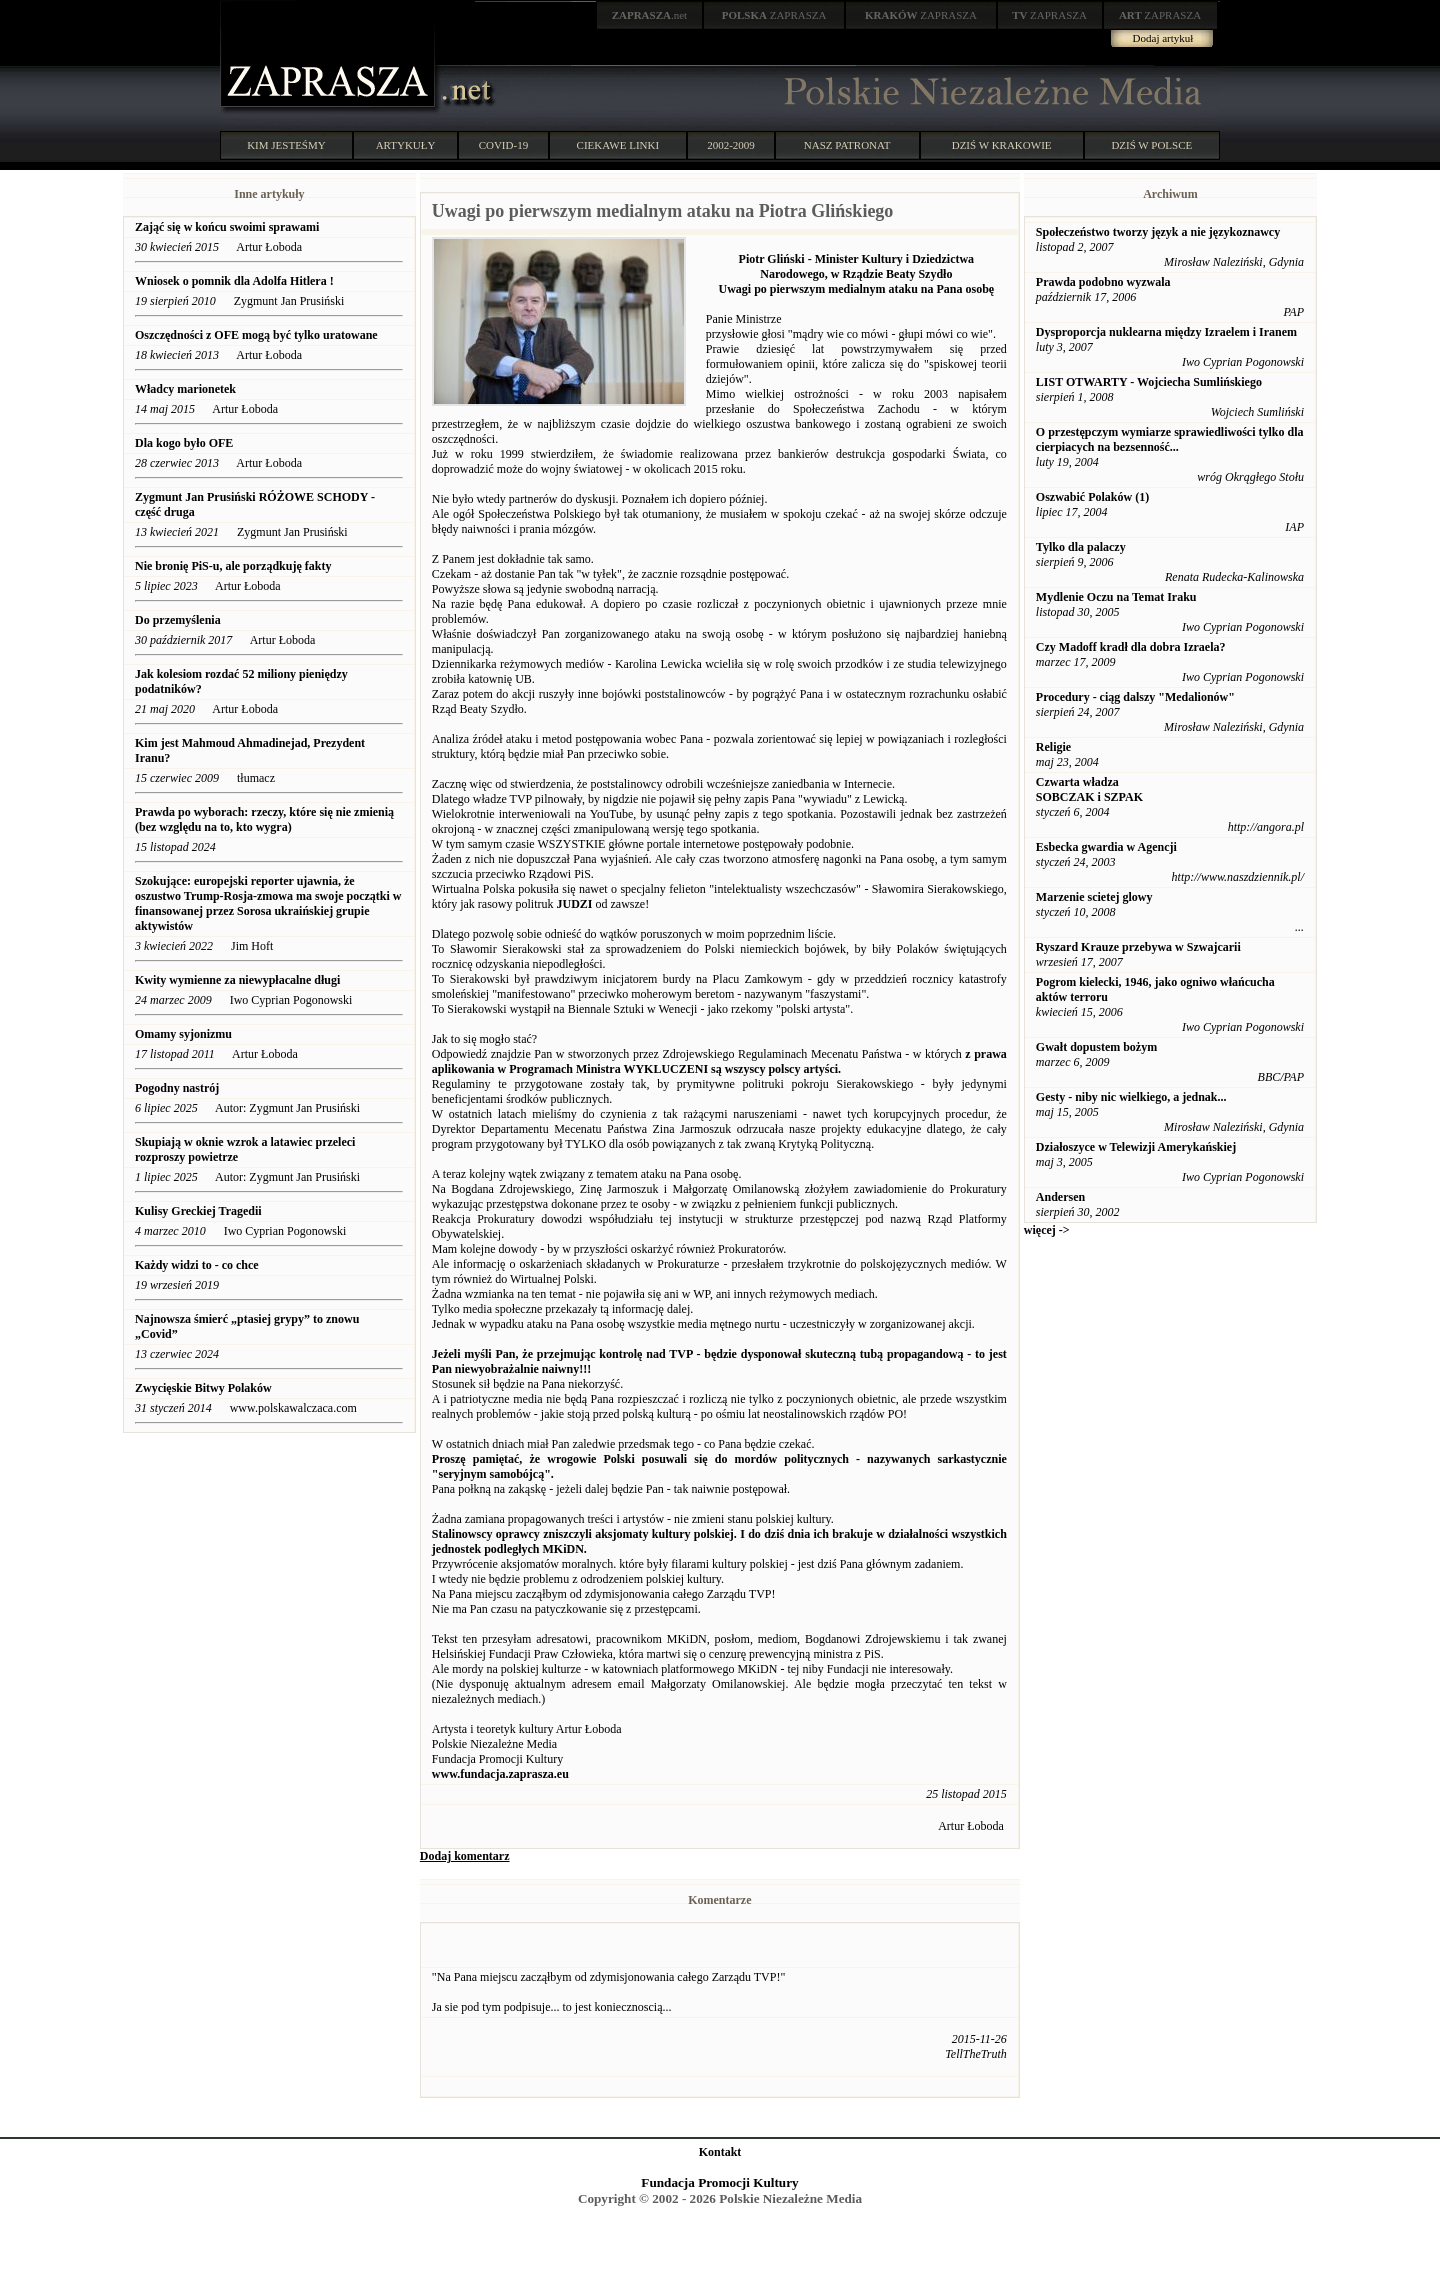  I want to click on Marzenie scietej glowy, so click(1094, 897).